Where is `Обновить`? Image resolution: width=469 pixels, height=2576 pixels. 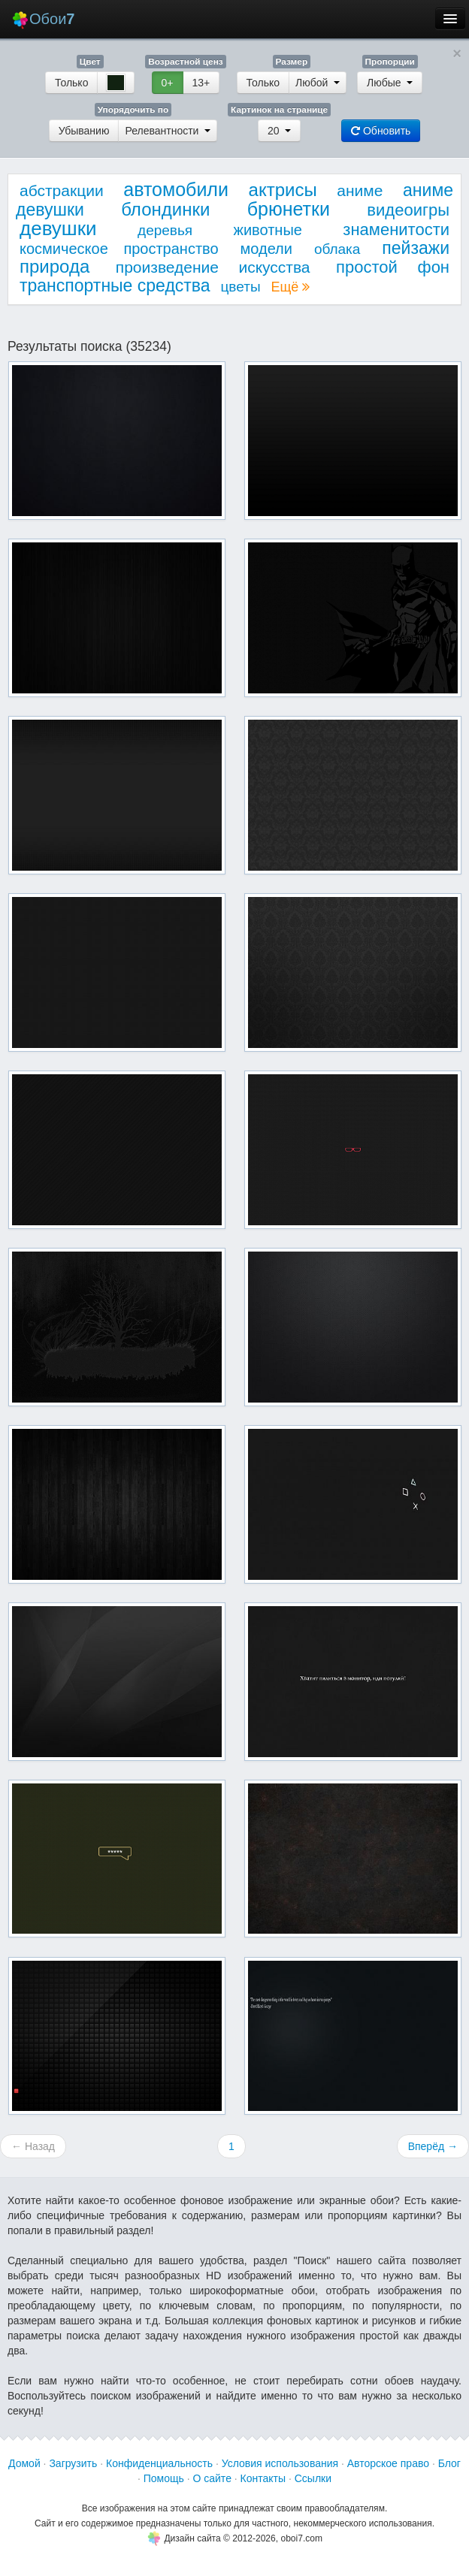
Обновить is located at coordinates (380, 131).